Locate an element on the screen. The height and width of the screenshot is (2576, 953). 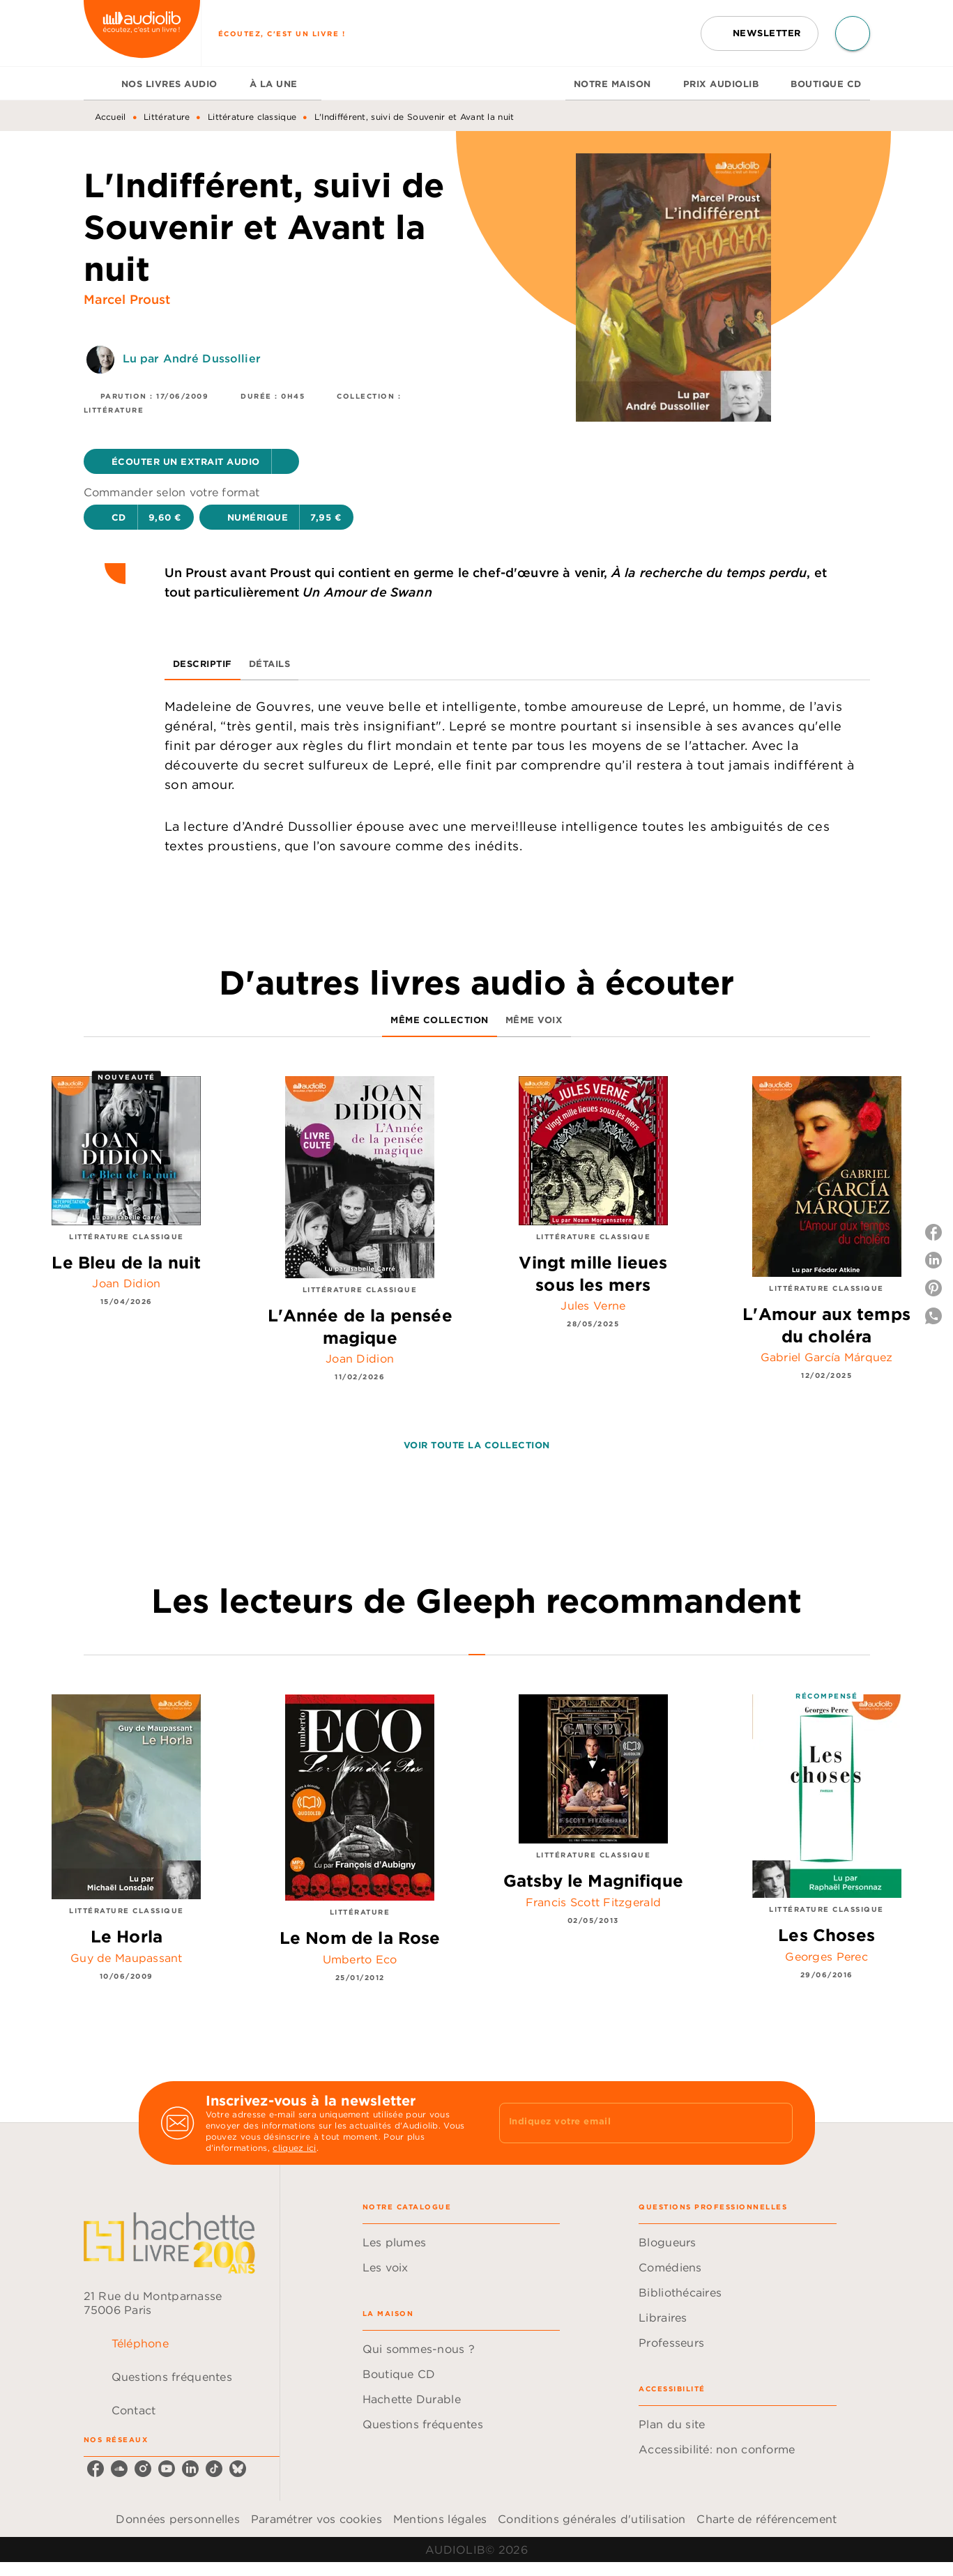
Marcel Proust is located at coordinates (127, 299).